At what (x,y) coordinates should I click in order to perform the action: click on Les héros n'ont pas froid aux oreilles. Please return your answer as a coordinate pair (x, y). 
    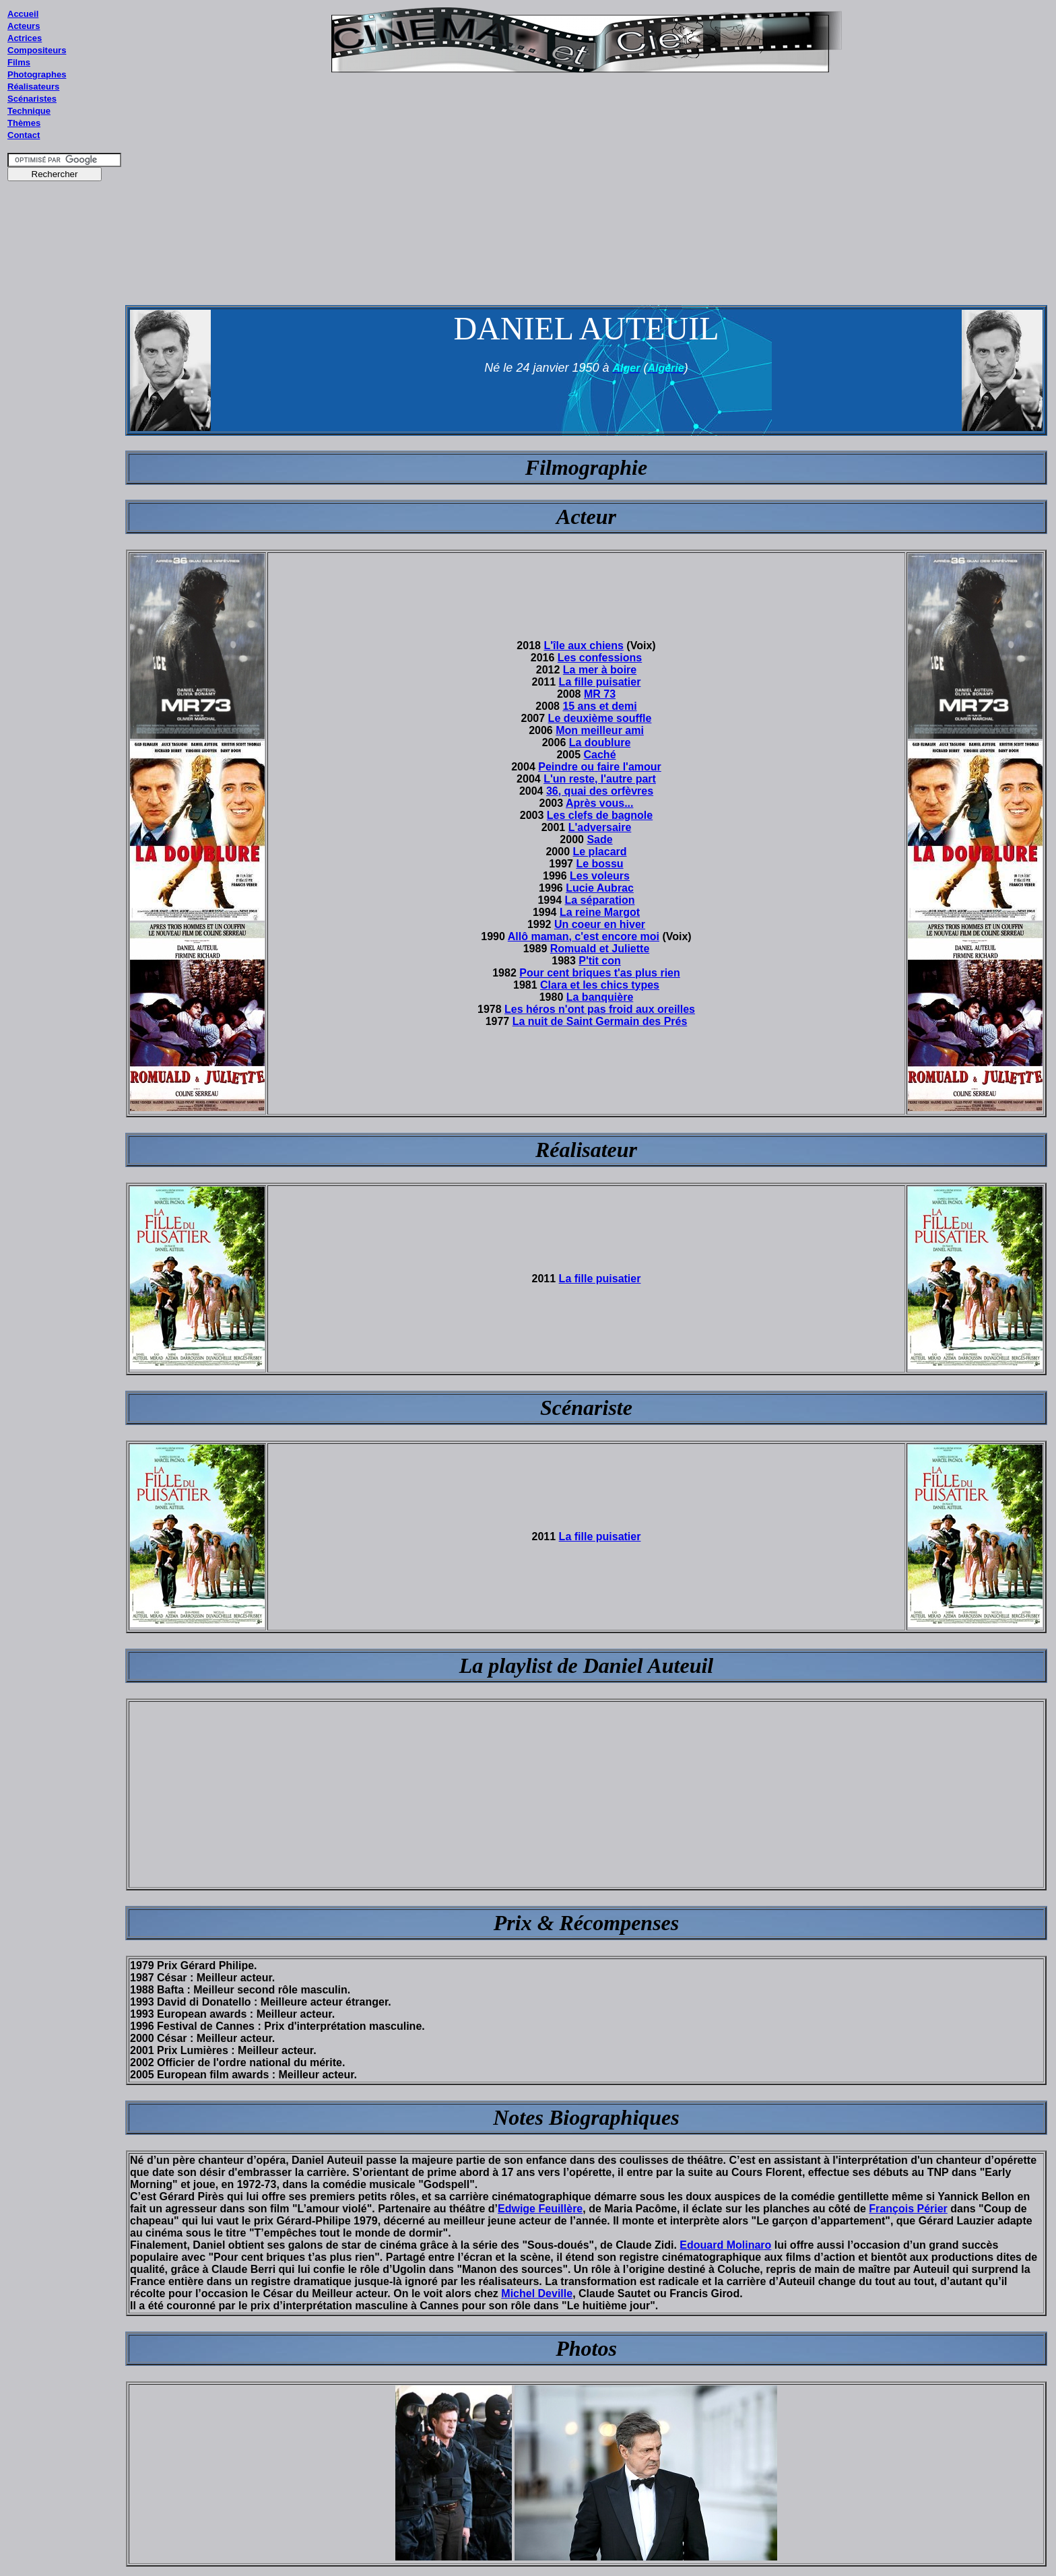
    Looking at the image, I should click on (599, 1009).